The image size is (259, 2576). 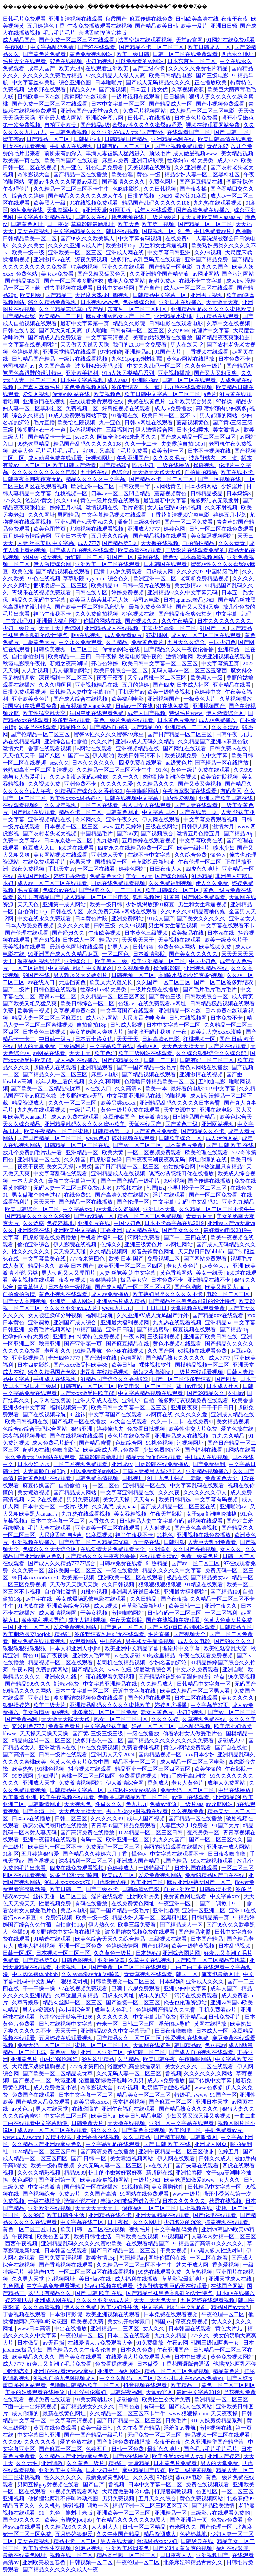 I want to click on 日本久久久久久久, so click(x=94, y=763).